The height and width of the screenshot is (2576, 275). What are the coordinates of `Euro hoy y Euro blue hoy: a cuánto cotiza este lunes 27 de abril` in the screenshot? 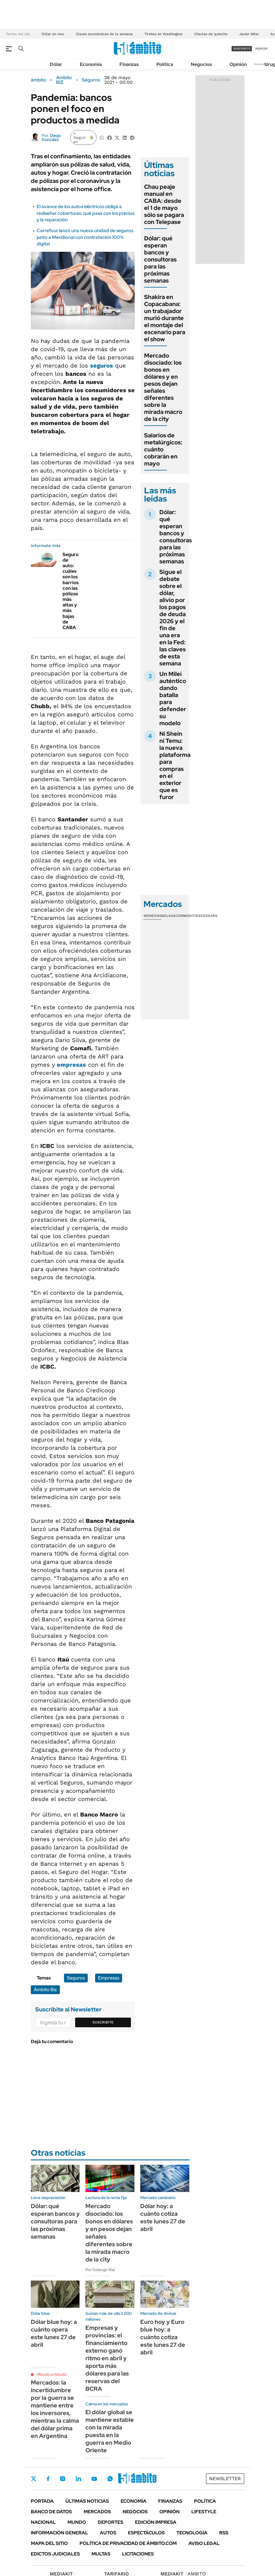 It's located at (162, 2337).